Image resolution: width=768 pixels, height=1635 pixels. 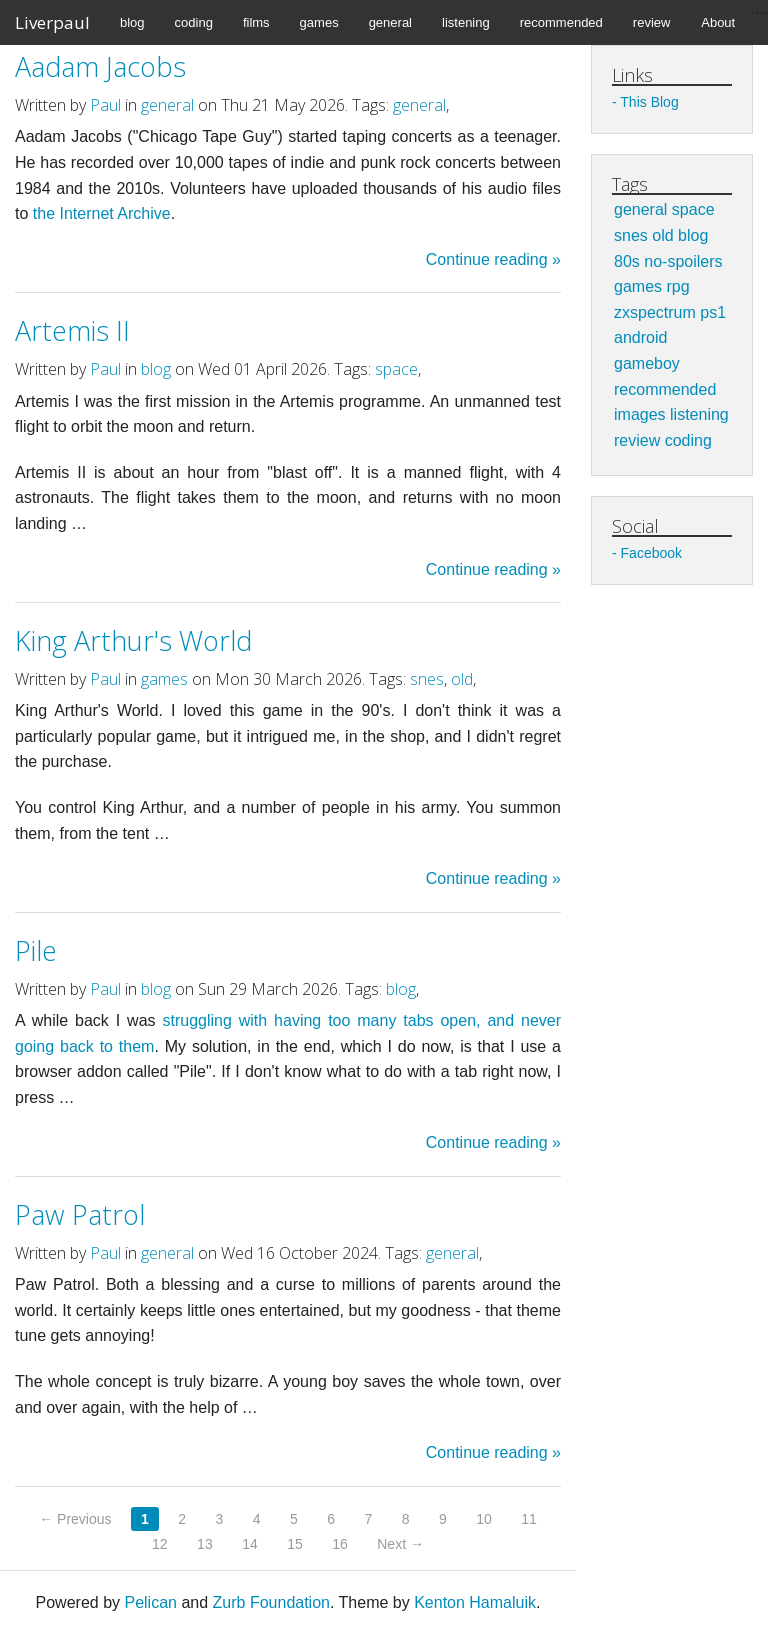 I want to click on rpg, so click(x=677, y=286).